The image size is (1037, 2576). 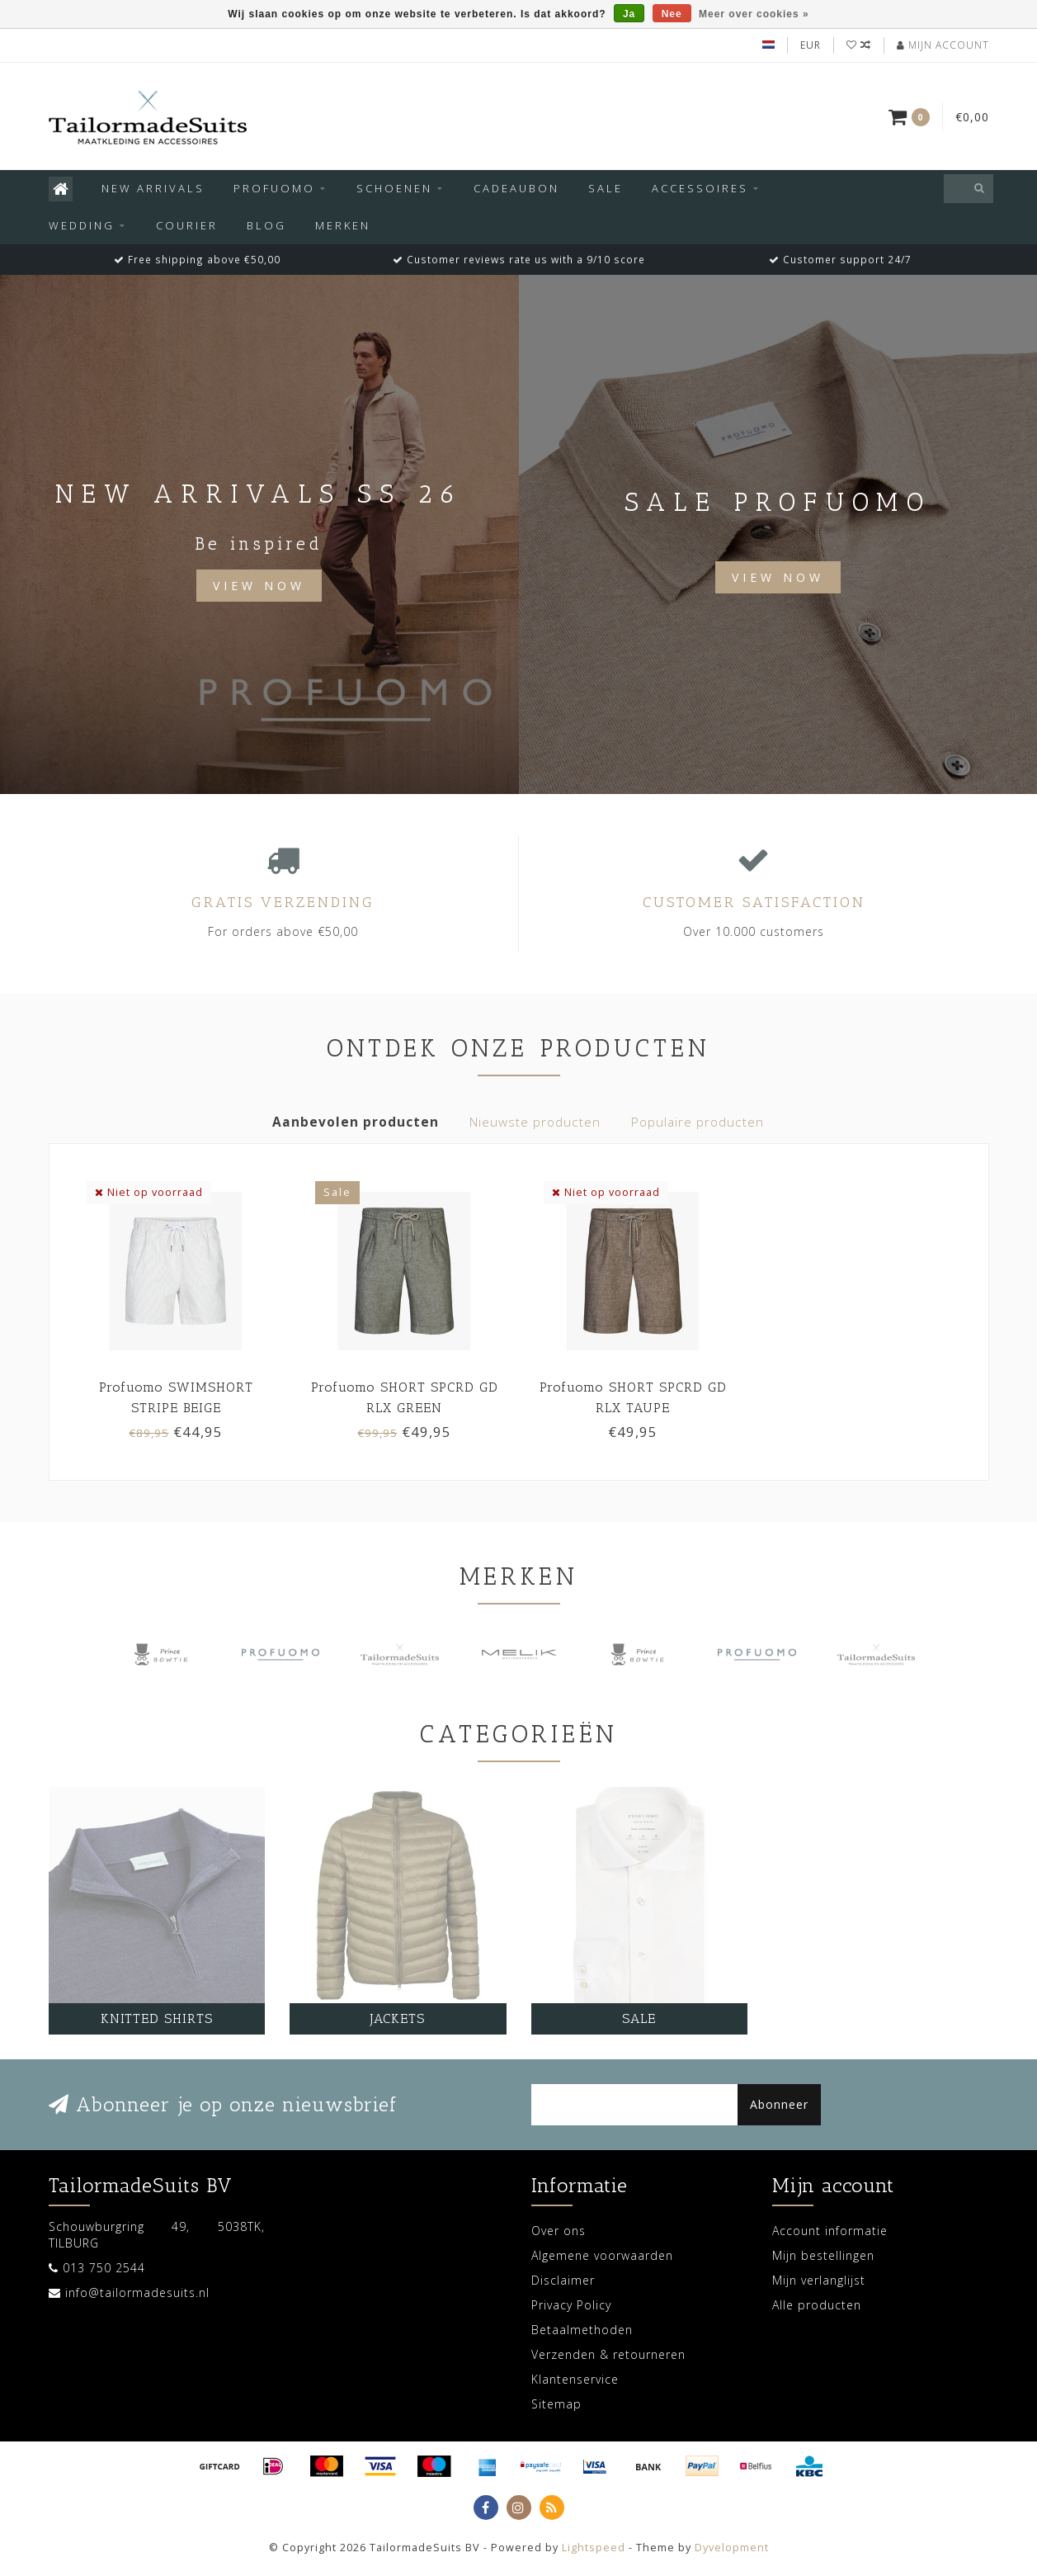 What do you see at coordinates (732, 2548) in the screenshot?
I see `Dyvelopment` at bounding box center [732, 2548].